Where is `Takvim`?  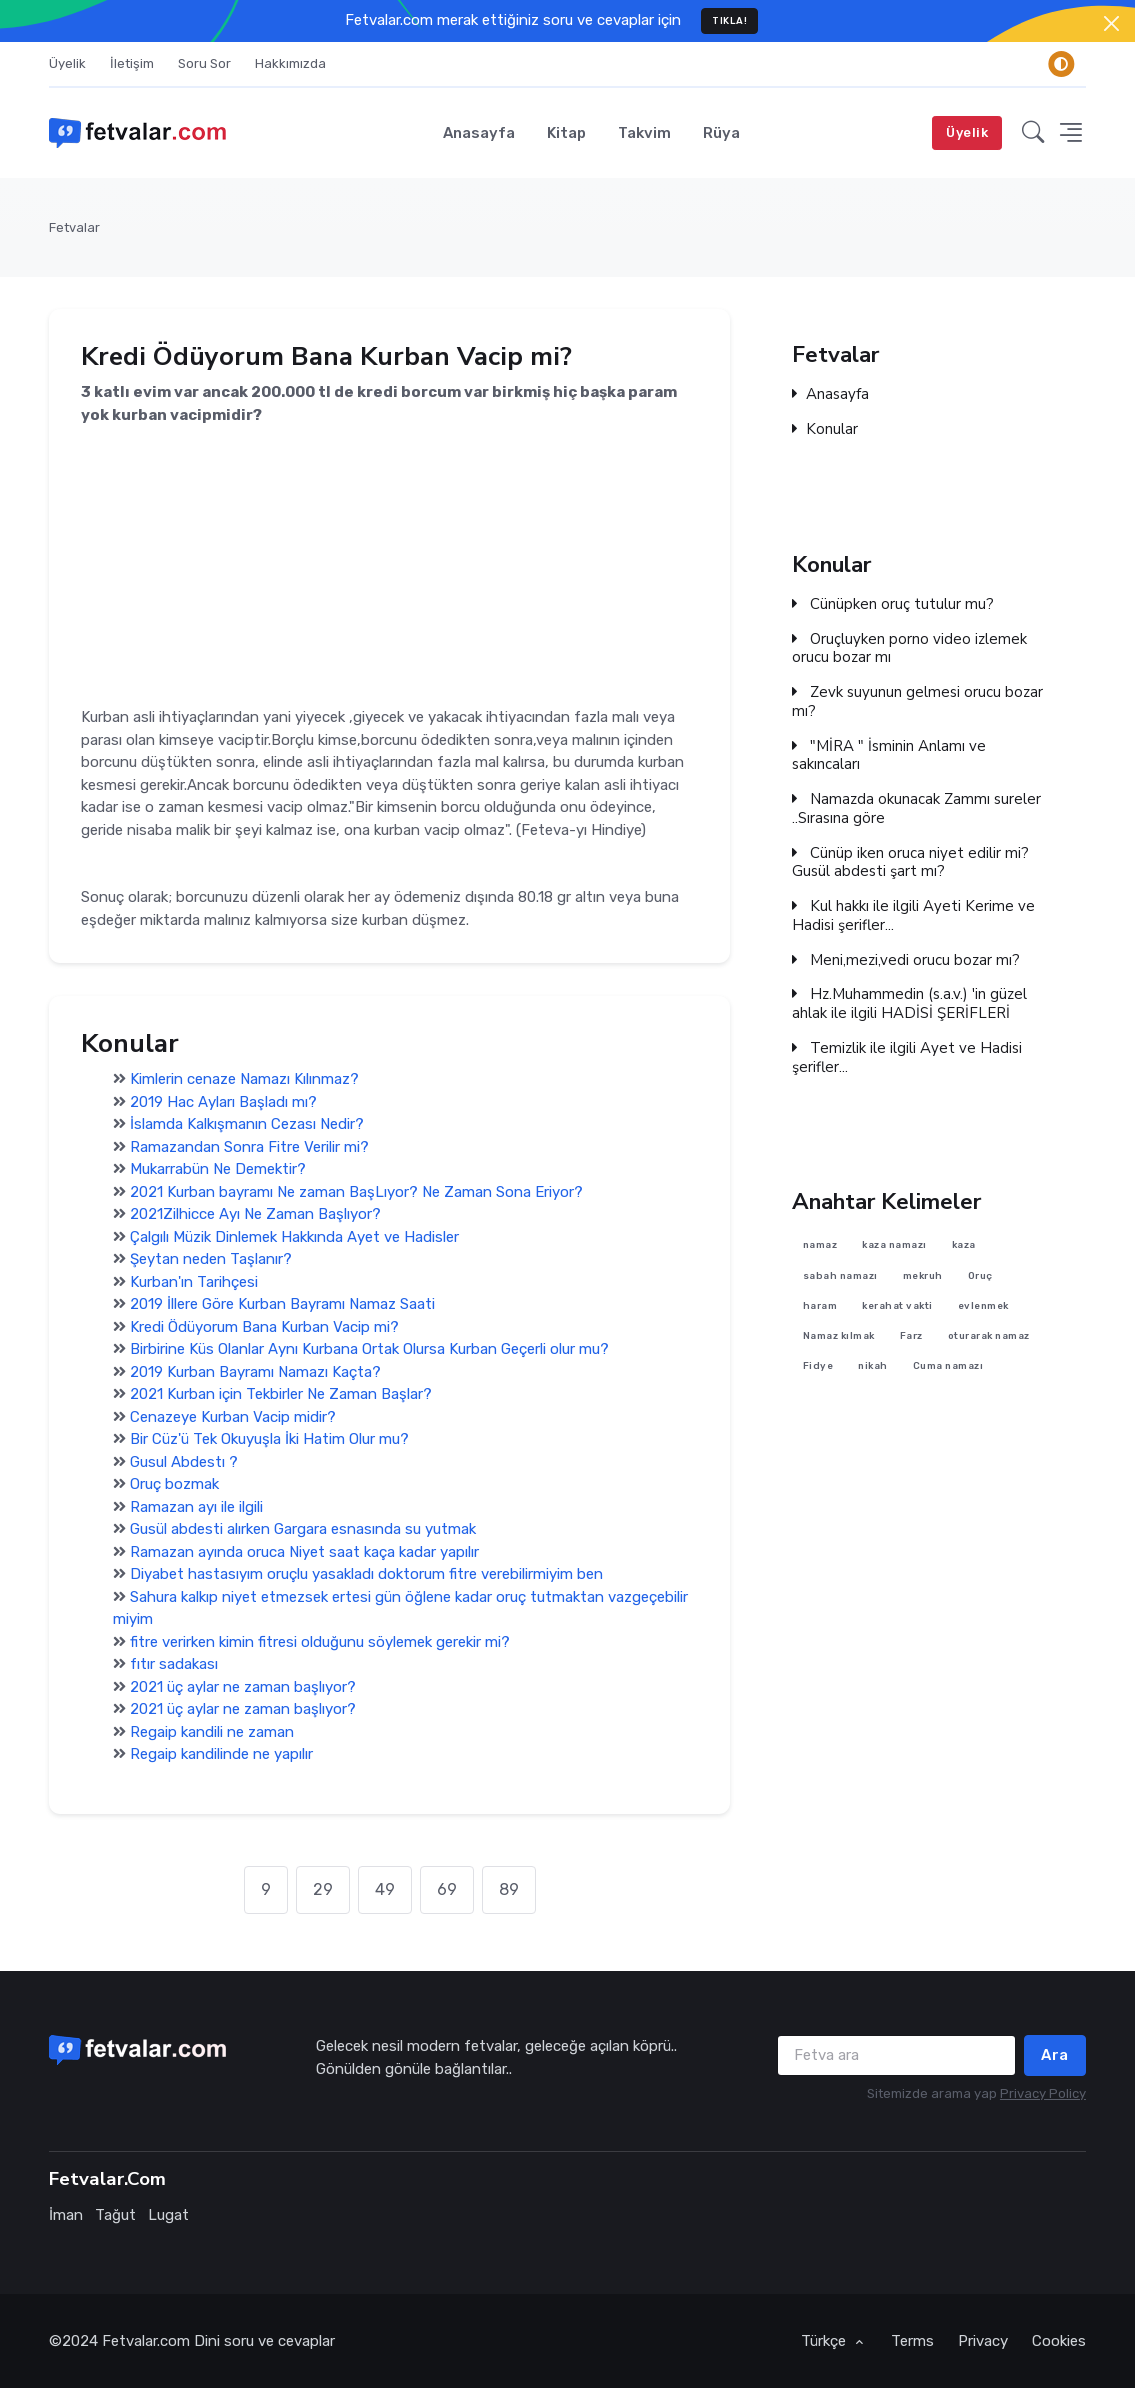
Takvim is located at coordinates (644, 133).